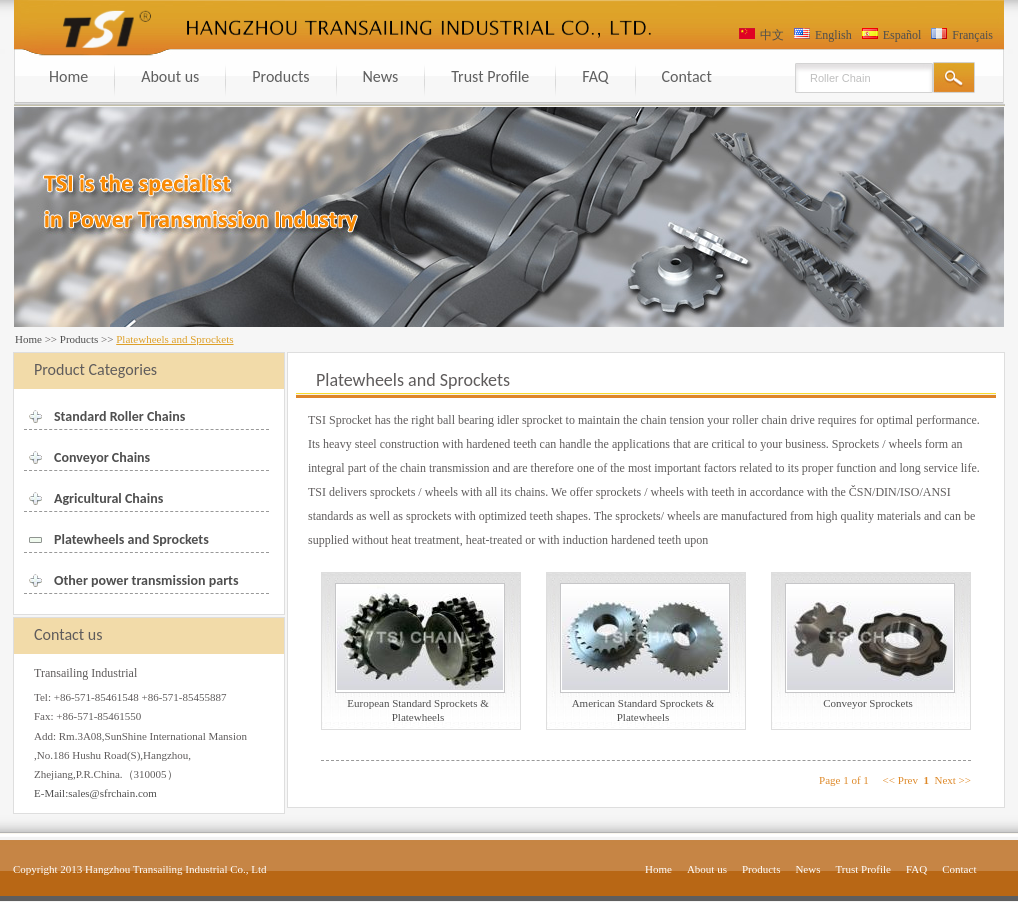  I want to click on News, so click(381, 76).